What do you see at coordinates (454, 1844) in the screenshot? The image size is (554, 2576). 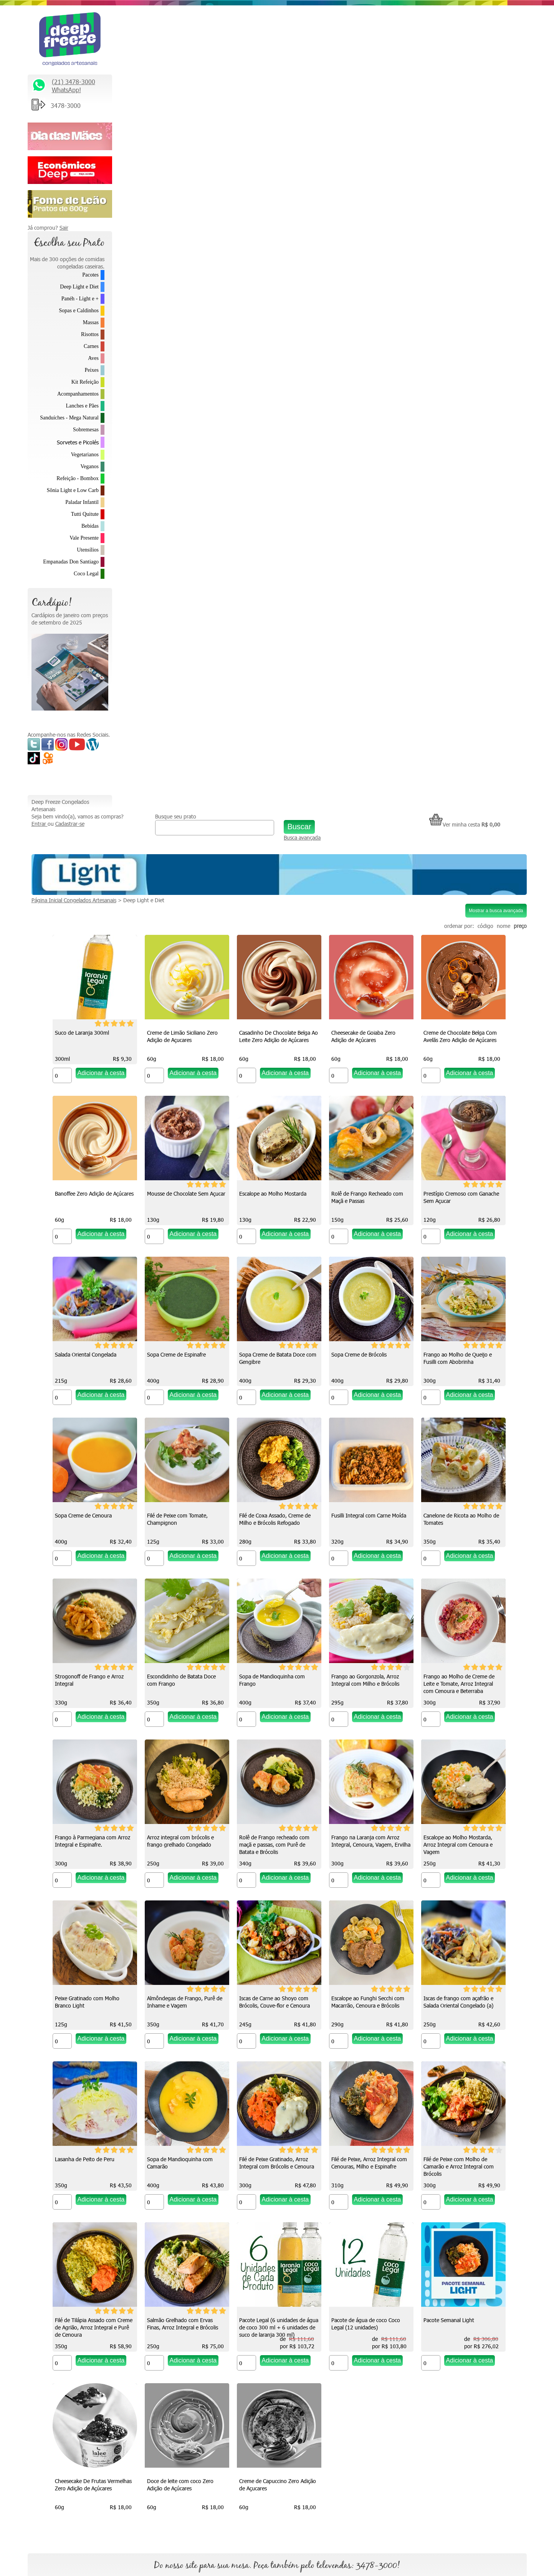 I see `Pacote de água de coco Coco Legal (12 unidades)` at bounding box center [454, 1844].